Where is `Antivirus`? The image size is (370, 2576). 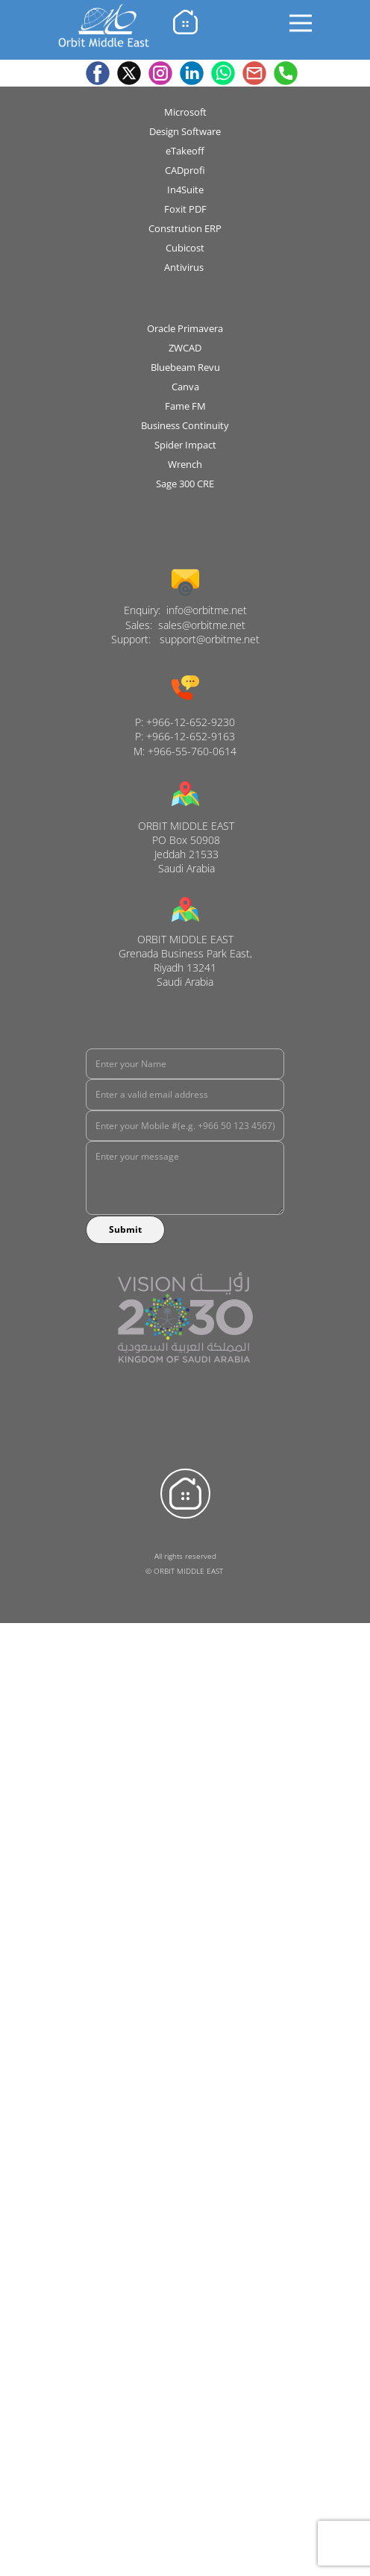 Antivirus is located at coordinates (185, 267).